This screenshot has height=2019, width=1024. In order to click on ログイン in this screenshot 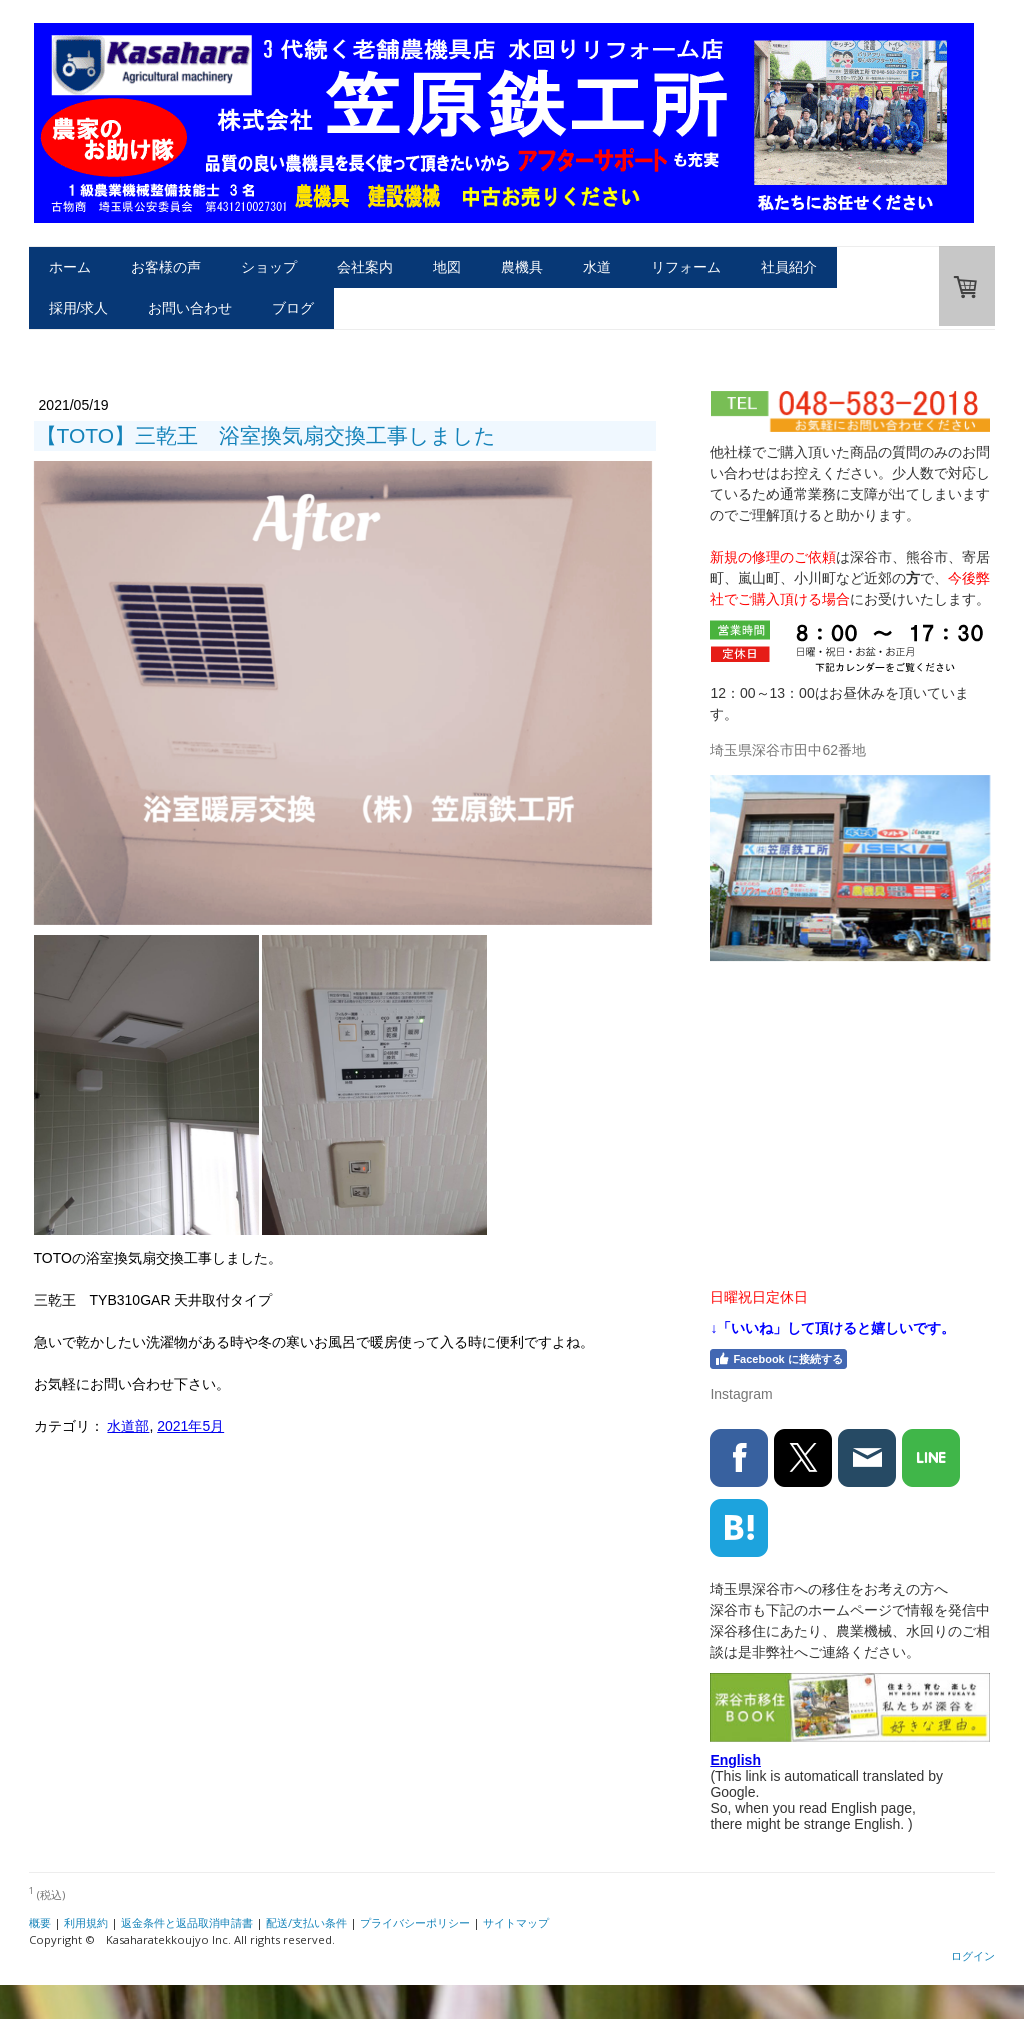, I will do `click(973, 1955)`.